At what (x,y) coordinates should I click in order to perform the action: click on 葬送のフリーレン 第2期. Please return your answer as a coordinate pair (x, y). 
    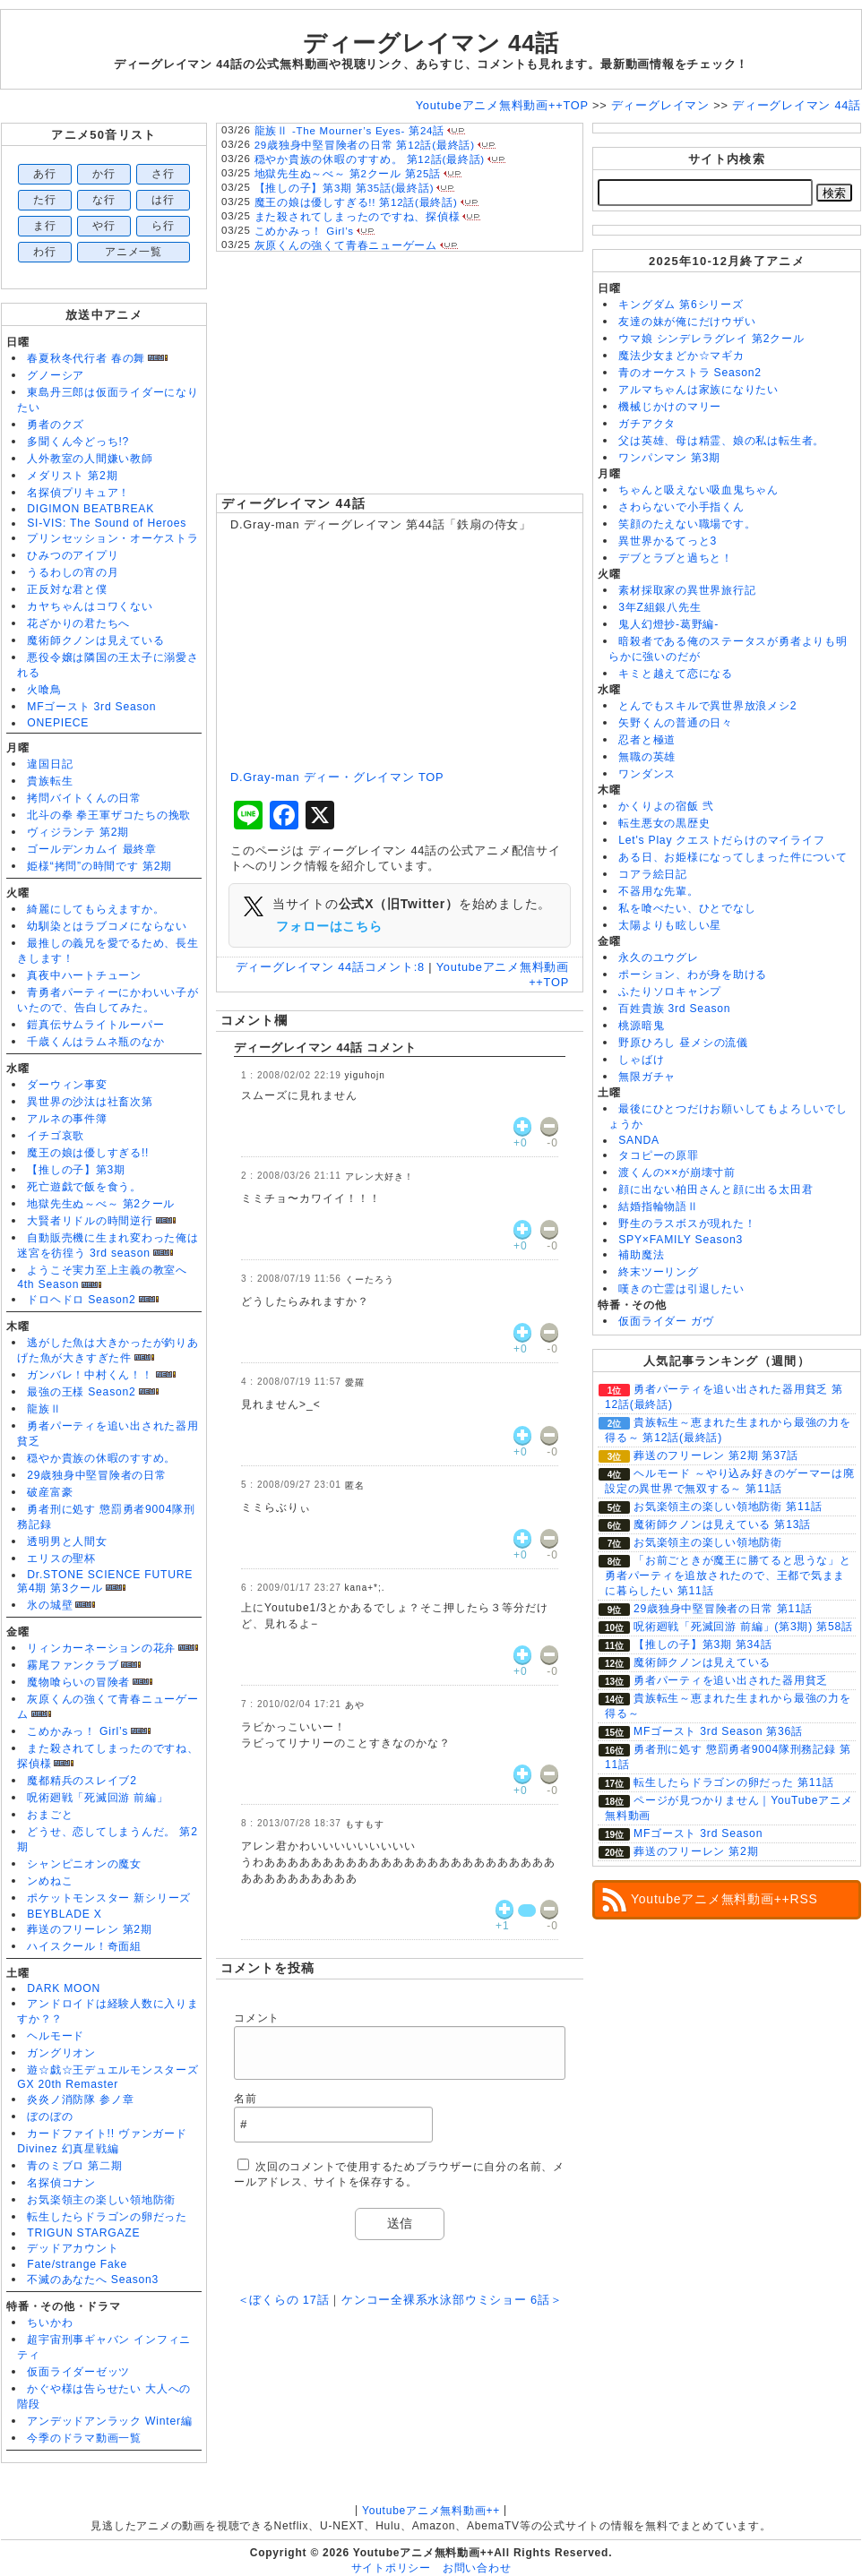
    Looking at the image, I should click on (89, 1929).